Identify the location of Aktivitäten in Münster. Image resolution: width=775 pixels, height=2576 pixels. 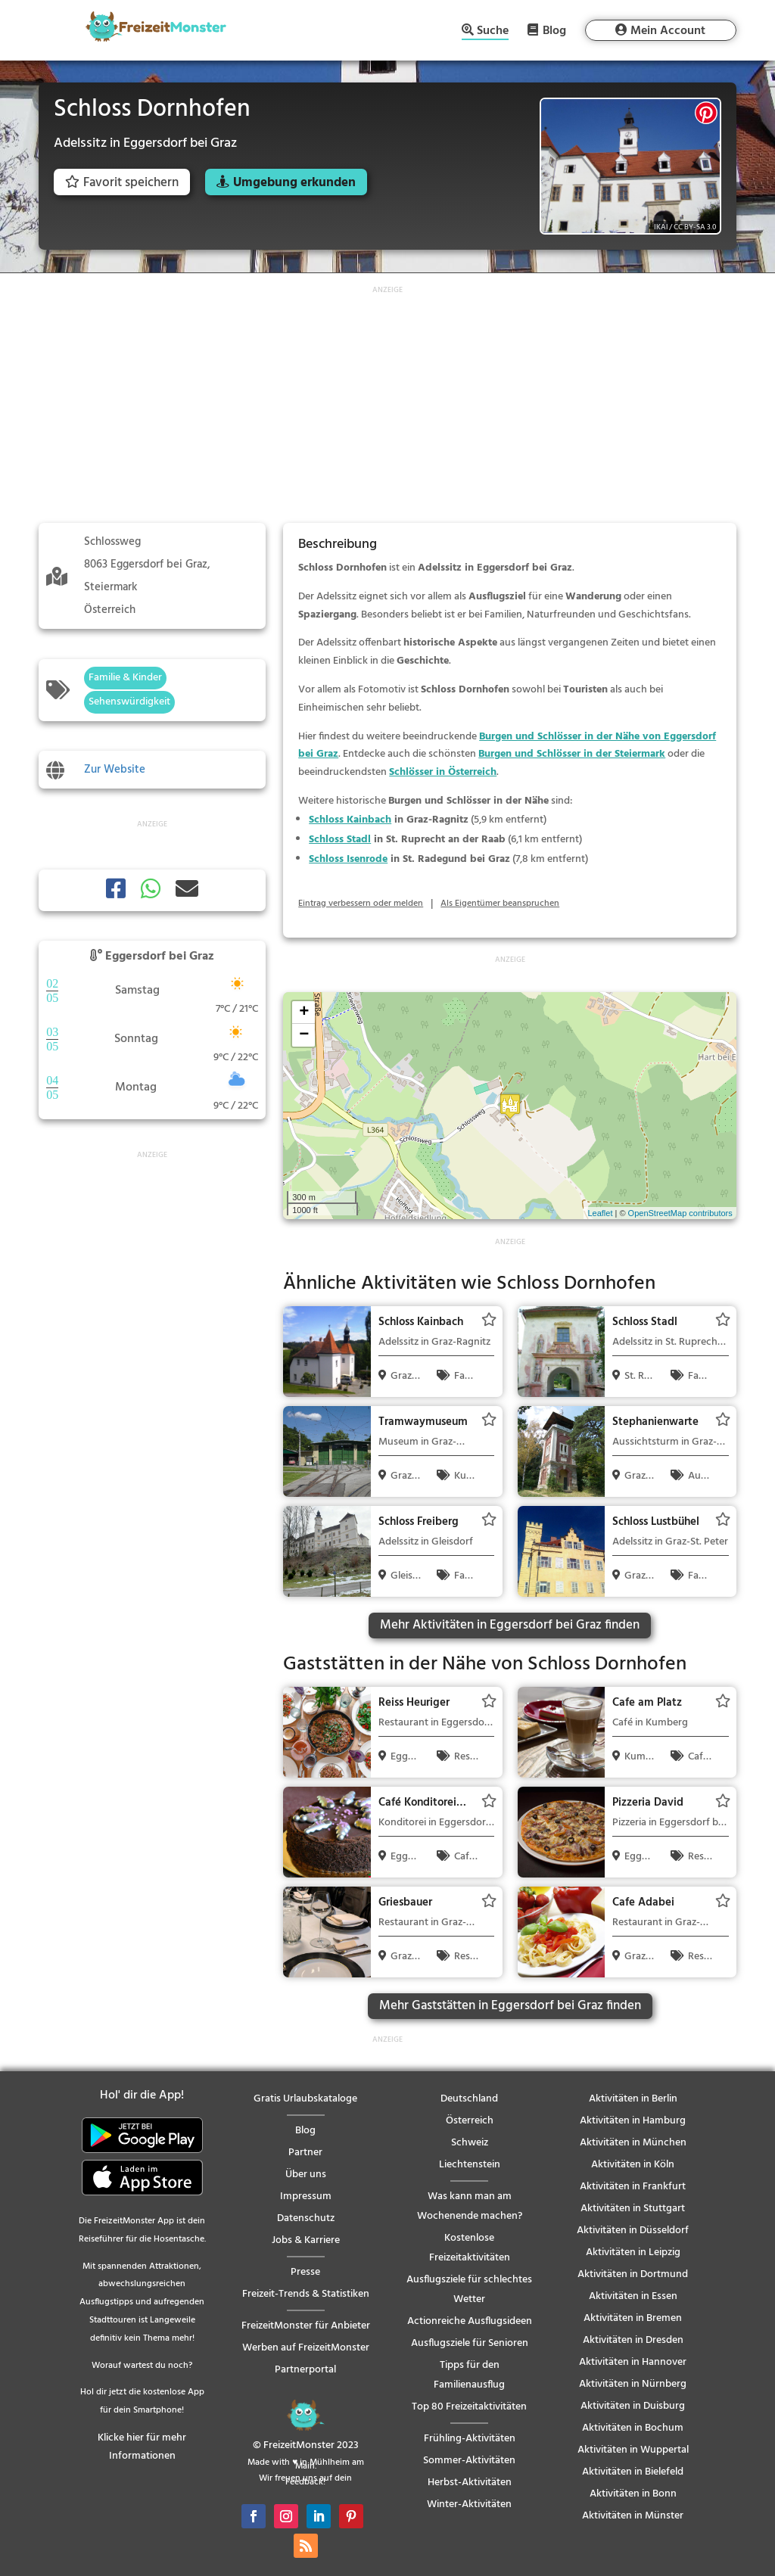
(632, 2516).